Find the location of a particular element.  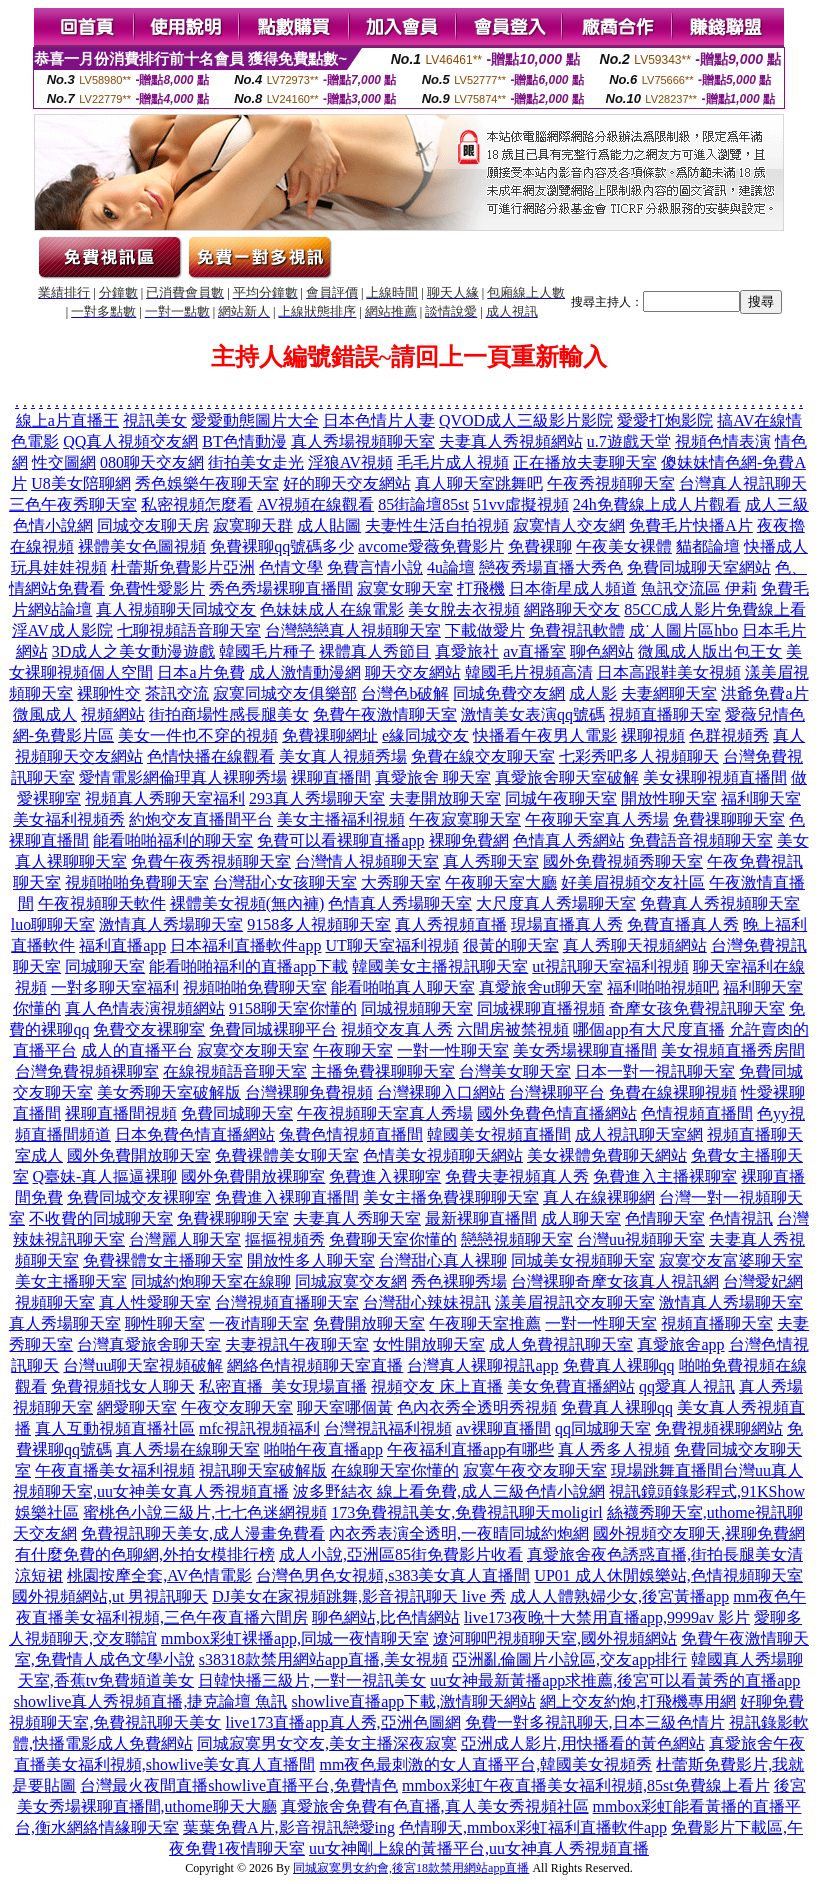

夫妻視訊午夜聊天室 is located at coordinates (297, 1344).